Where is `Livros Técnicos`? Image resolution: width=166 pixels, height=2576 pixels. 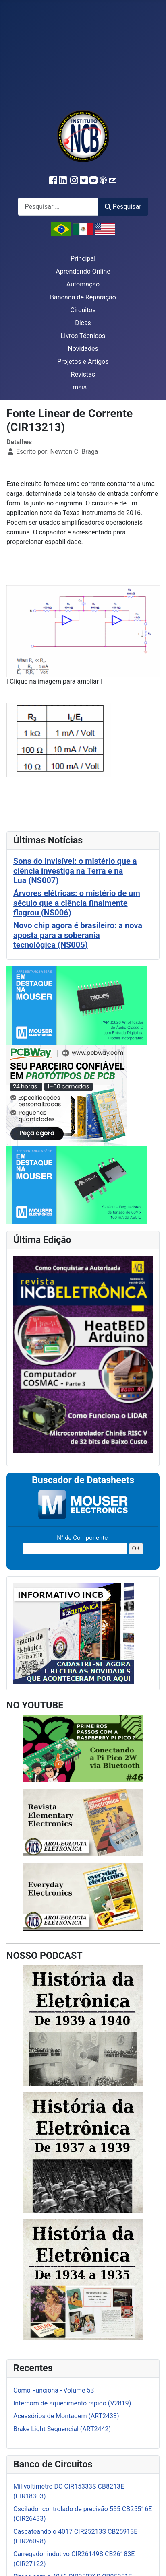
Livros Técnicos is located at coordinates (83, 336).